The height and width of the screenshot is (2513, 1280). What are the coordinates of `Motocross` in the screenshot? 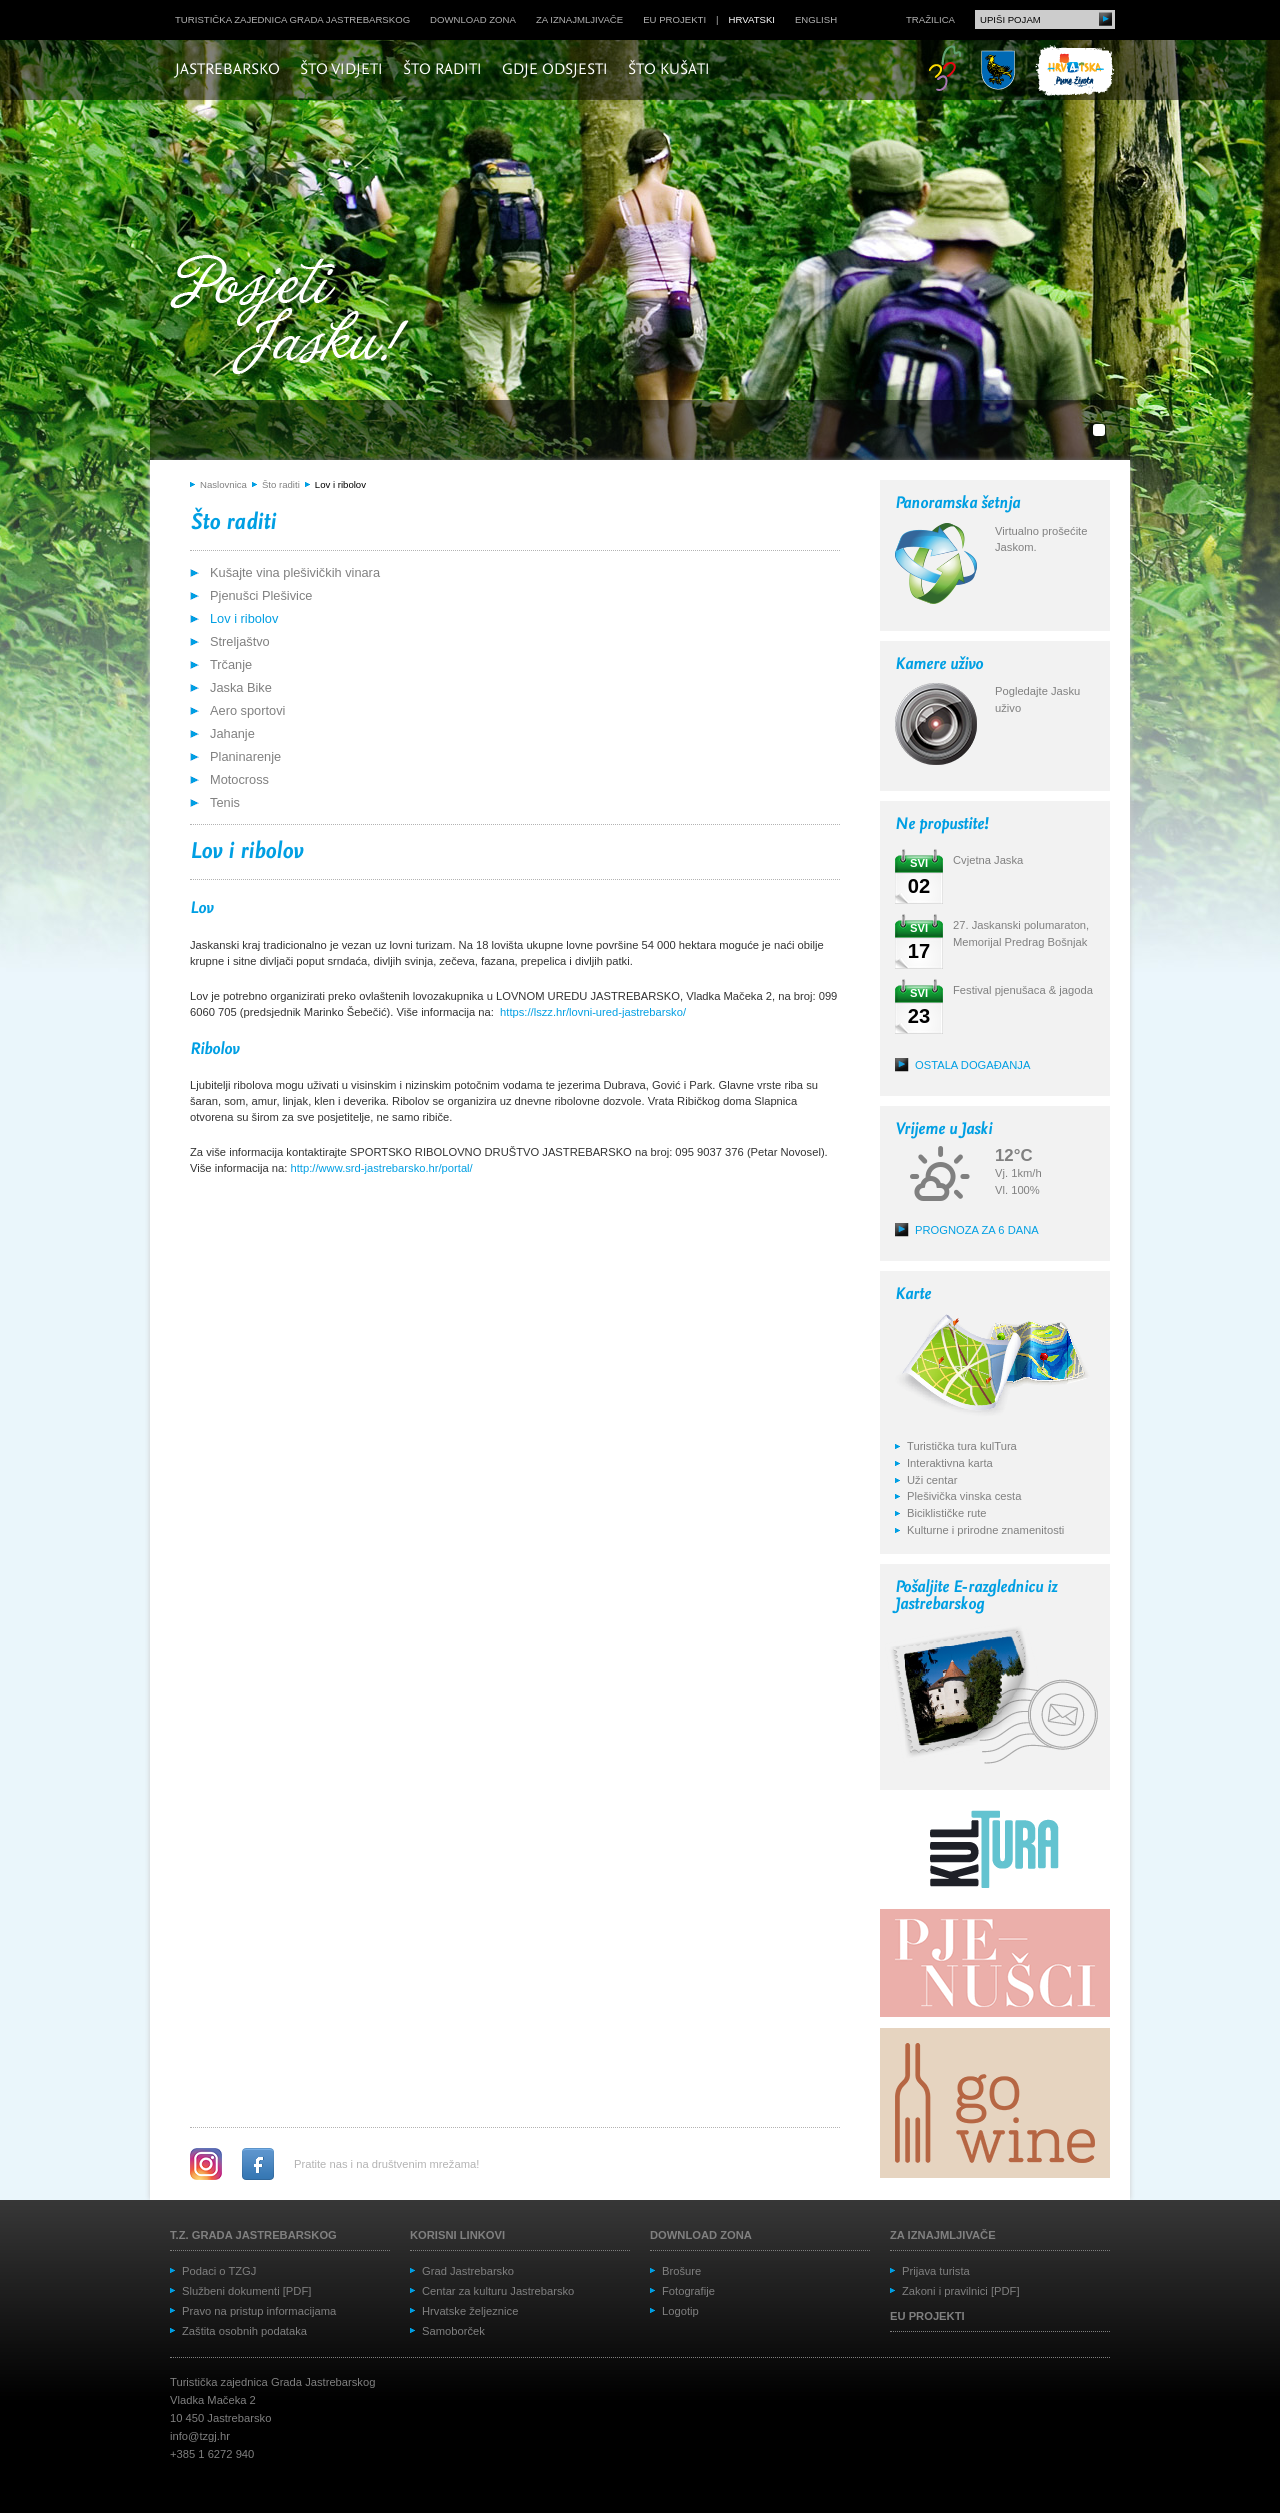 It's located at (239, 779).